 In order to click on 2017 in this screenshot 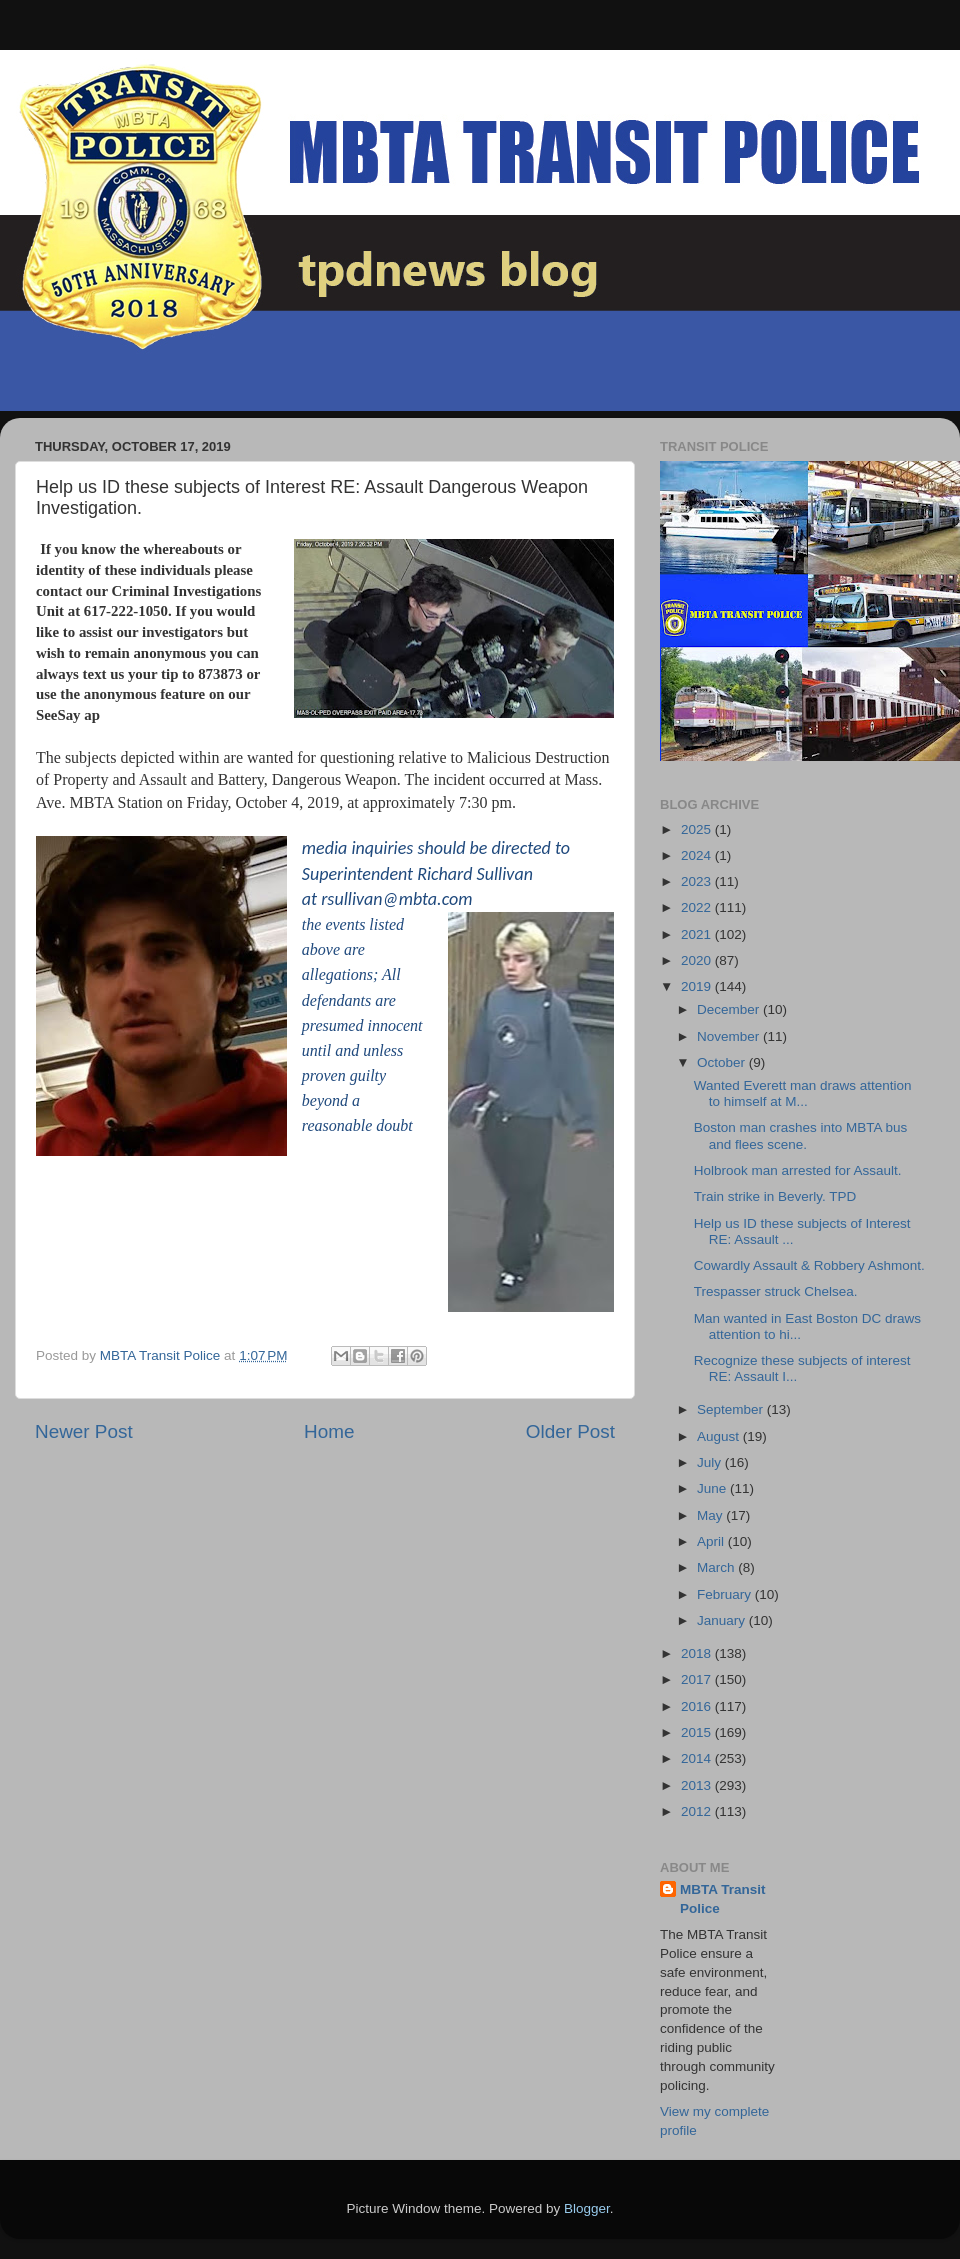, I will do `click(698, 1679)`.